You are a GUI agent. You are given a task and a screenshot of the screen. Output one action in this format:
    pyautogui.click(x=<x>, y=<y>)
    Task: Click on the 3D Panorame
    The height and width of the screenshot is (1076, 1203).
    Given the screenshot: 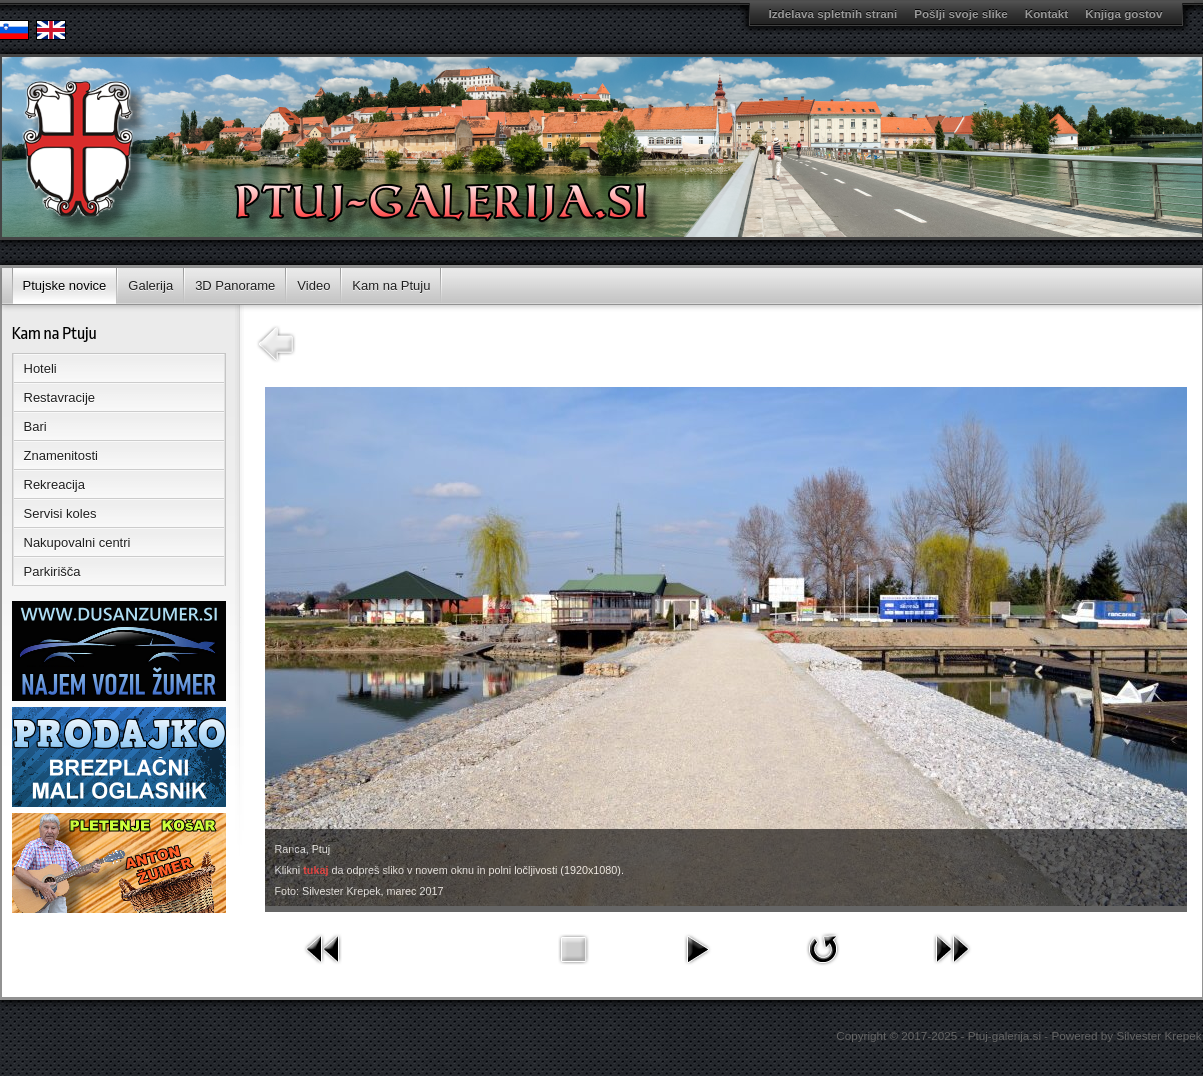 What is the action you would take?
    pyautogui.click(x=235, y=285)
    